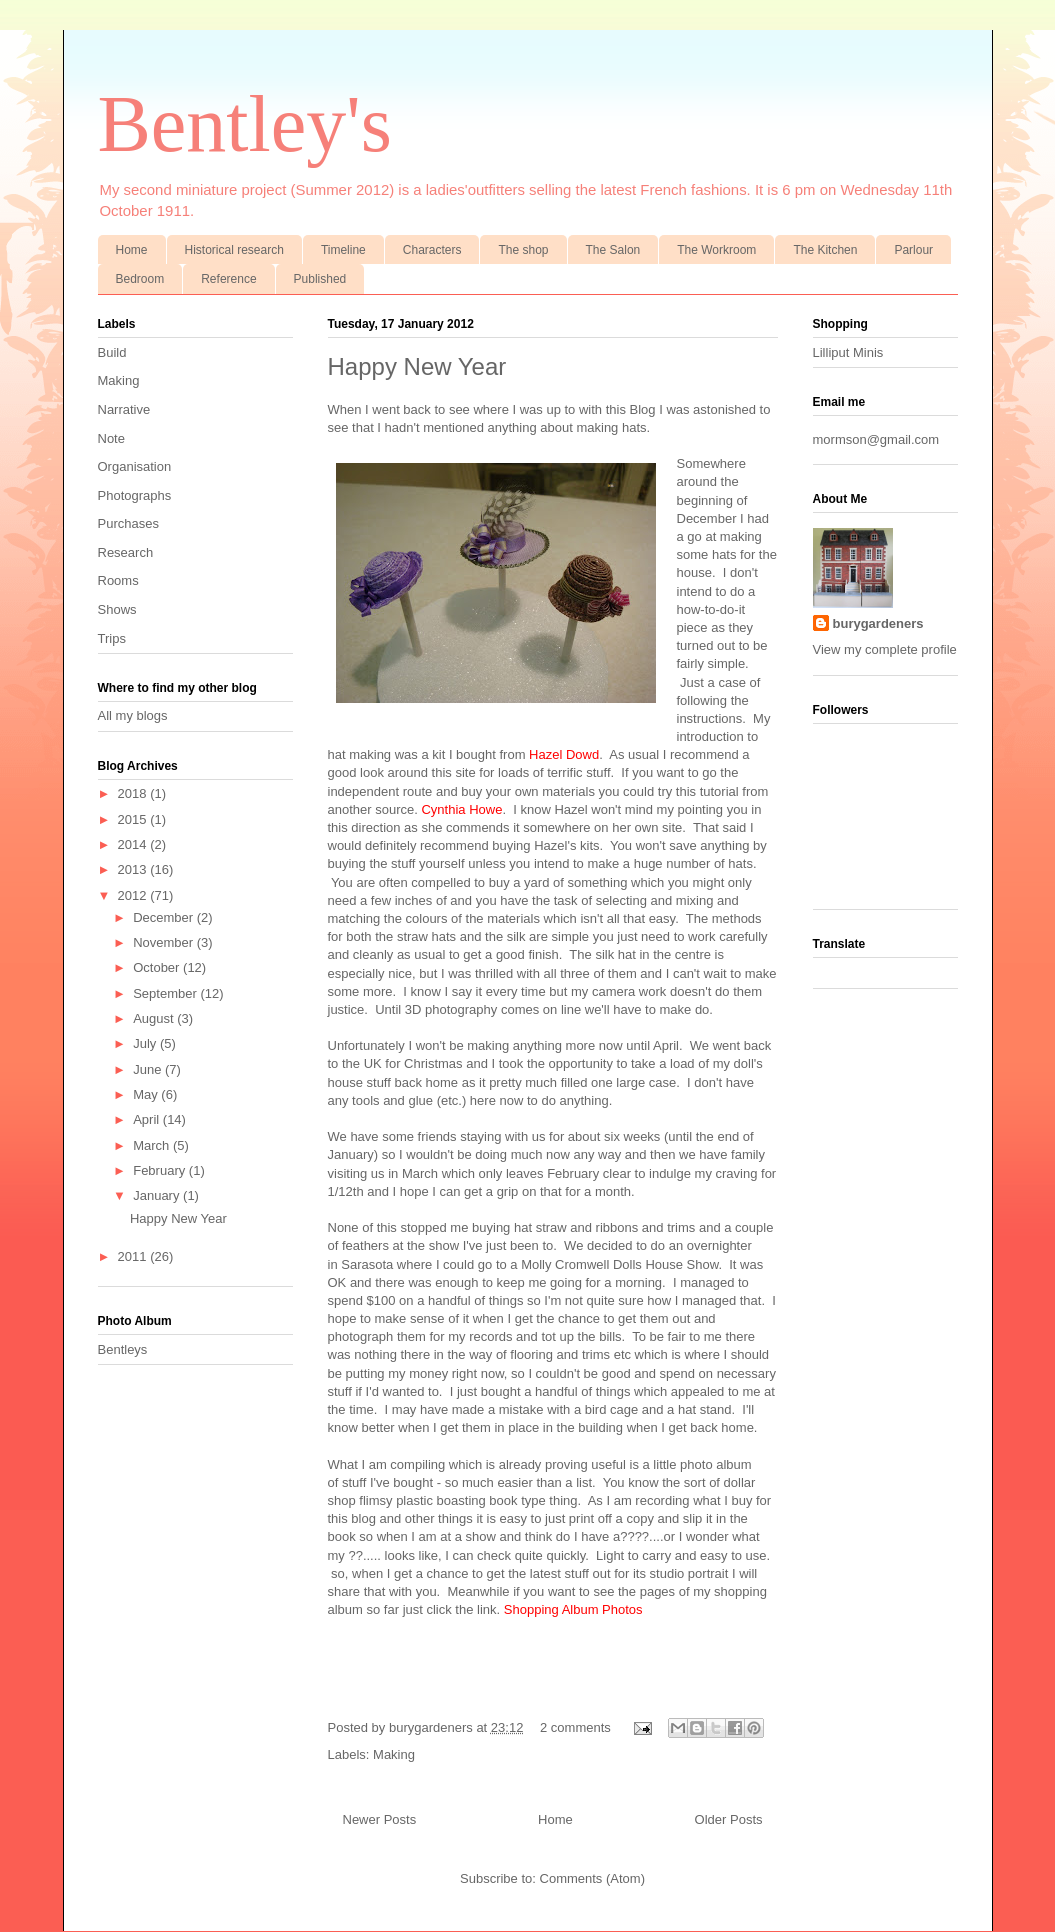 The width and height of the screenshot is (1055, 1932). I want to click on Lilliput Minis, so click(848, 352).